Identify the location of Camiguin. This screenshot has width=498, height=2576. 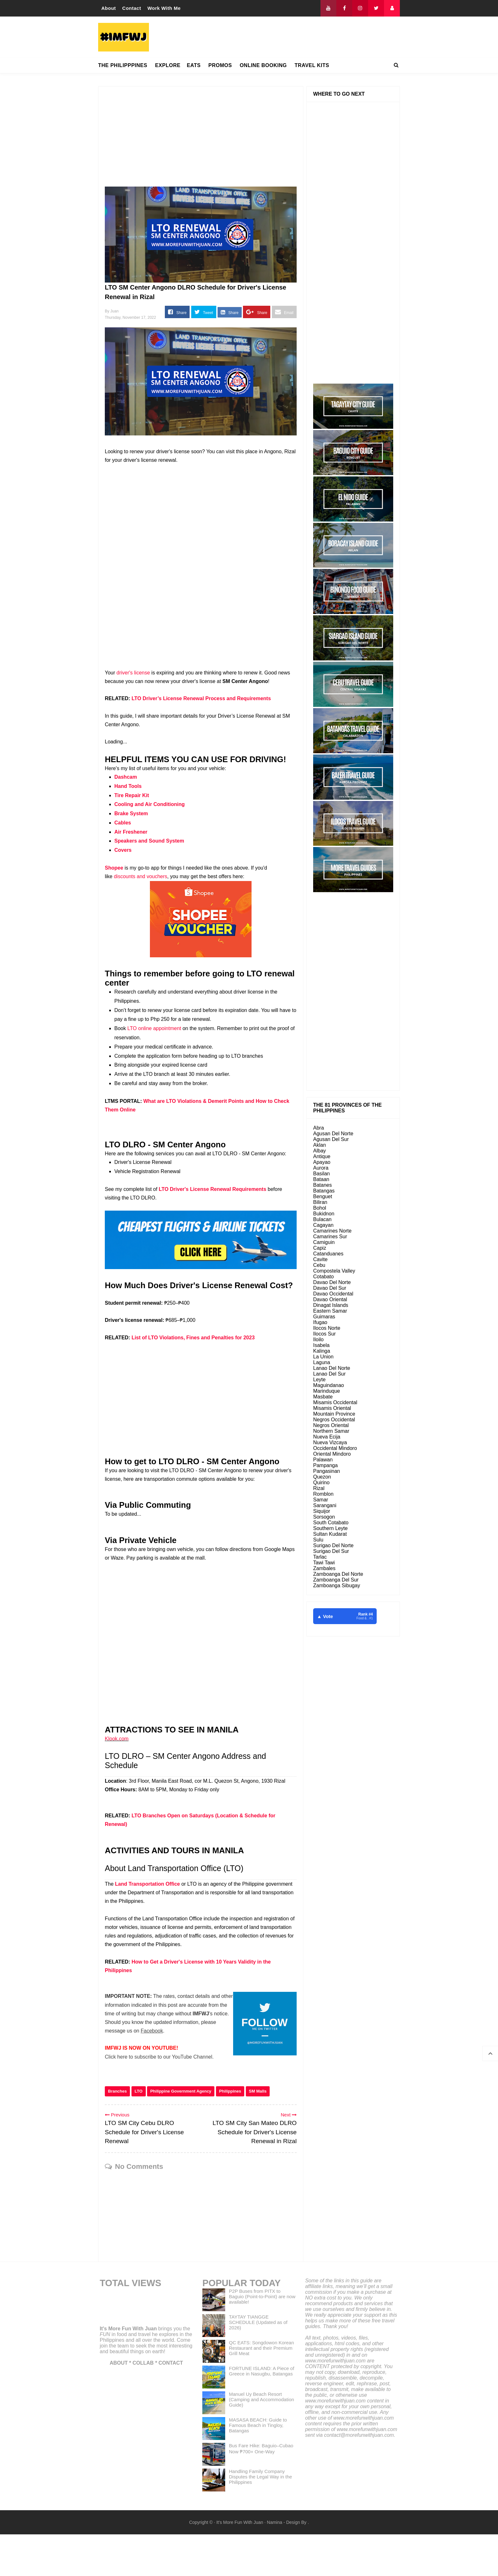
(324, 1242).